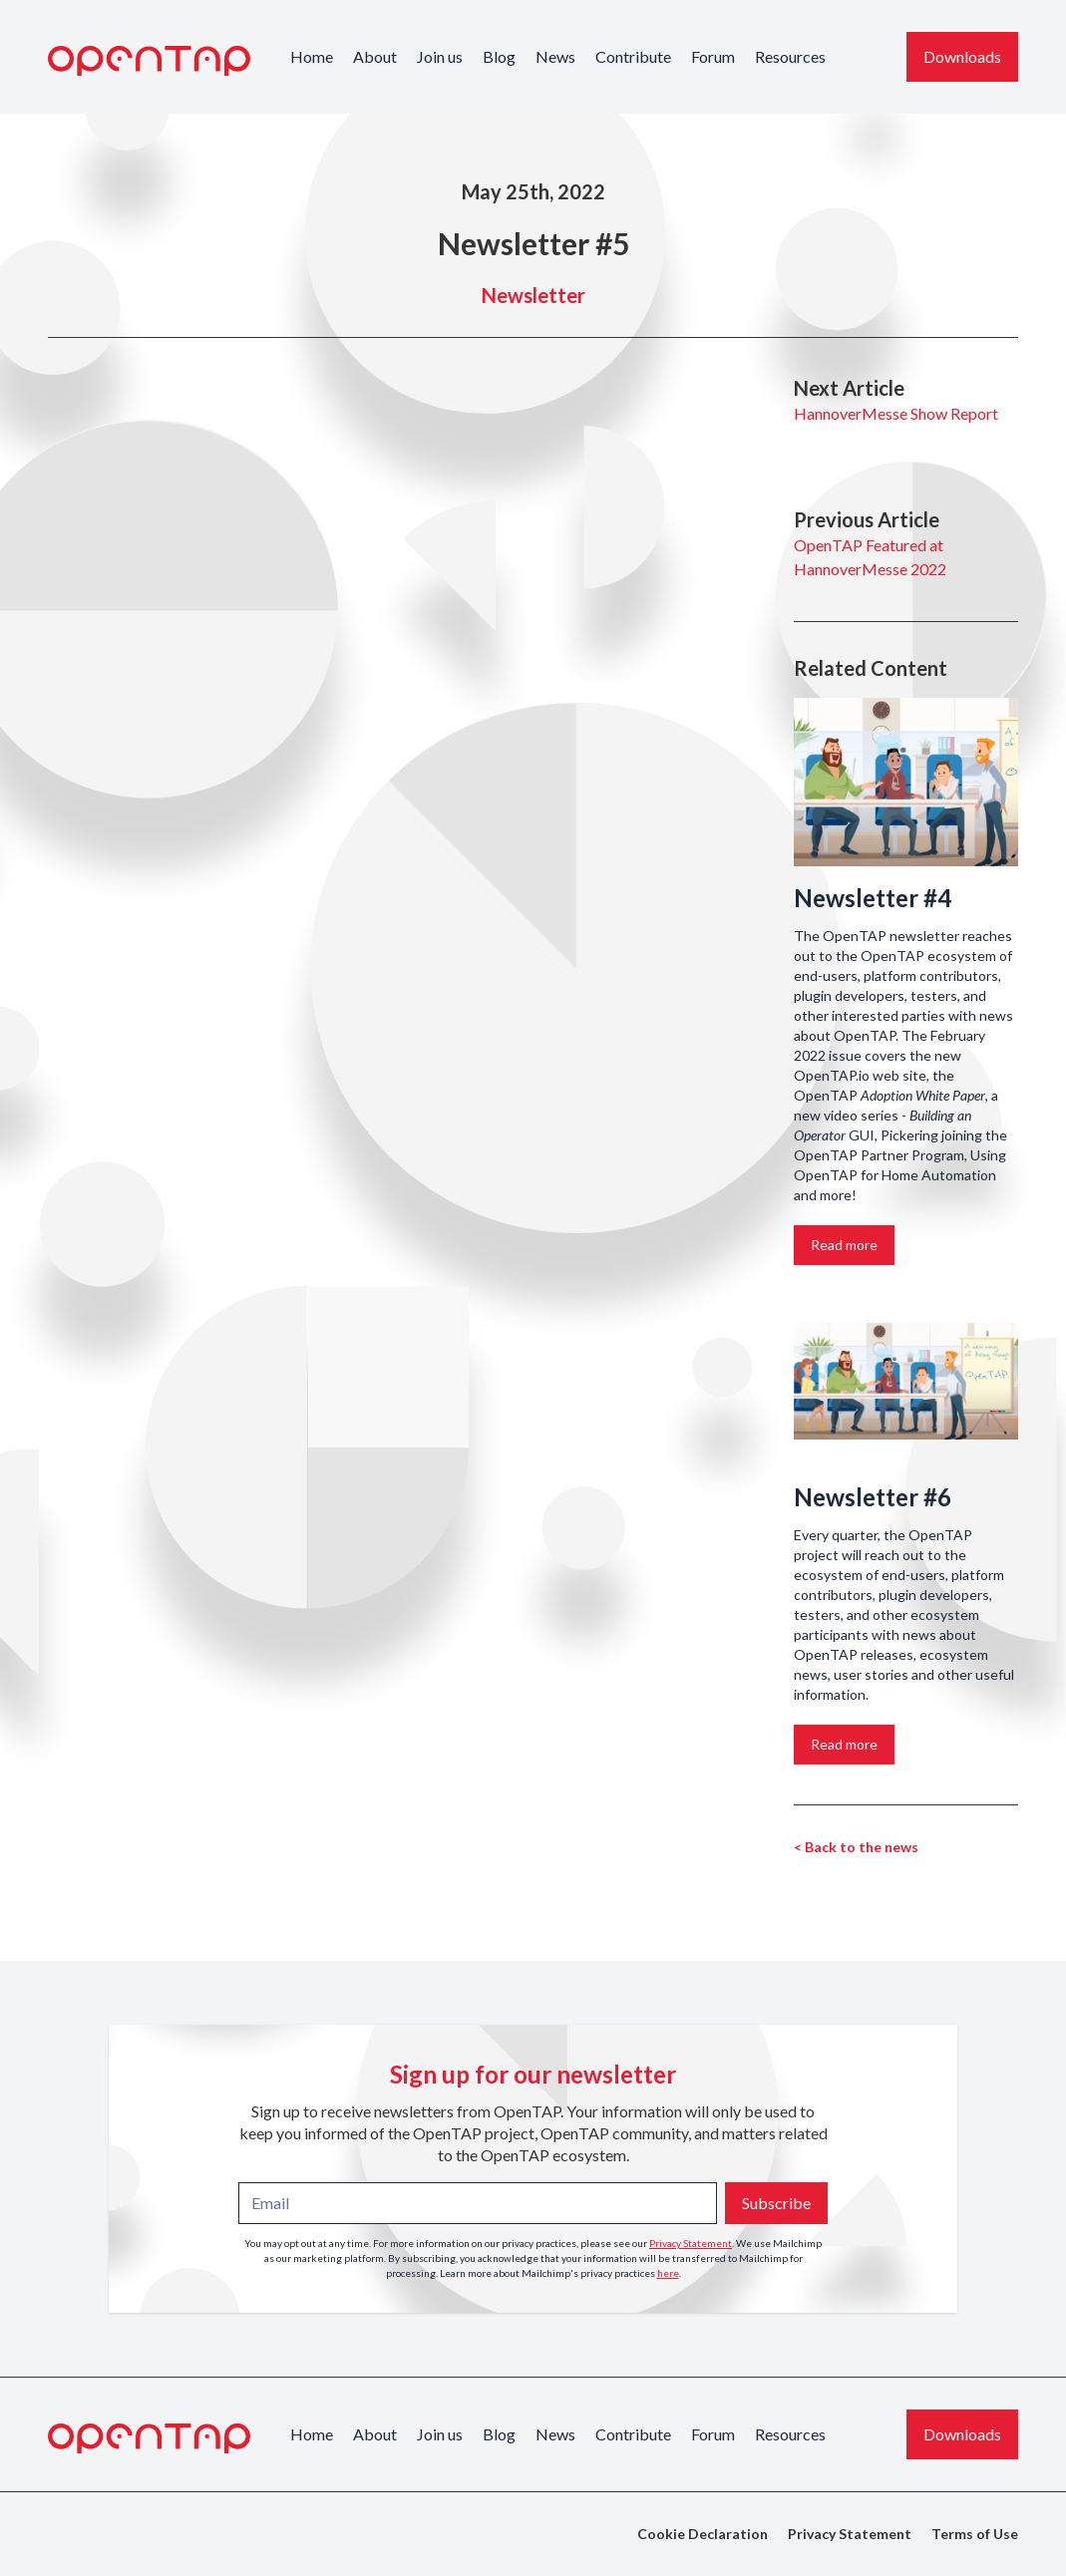 The image size is (1066, 2576). I want to click on here, so click(668, 2273).